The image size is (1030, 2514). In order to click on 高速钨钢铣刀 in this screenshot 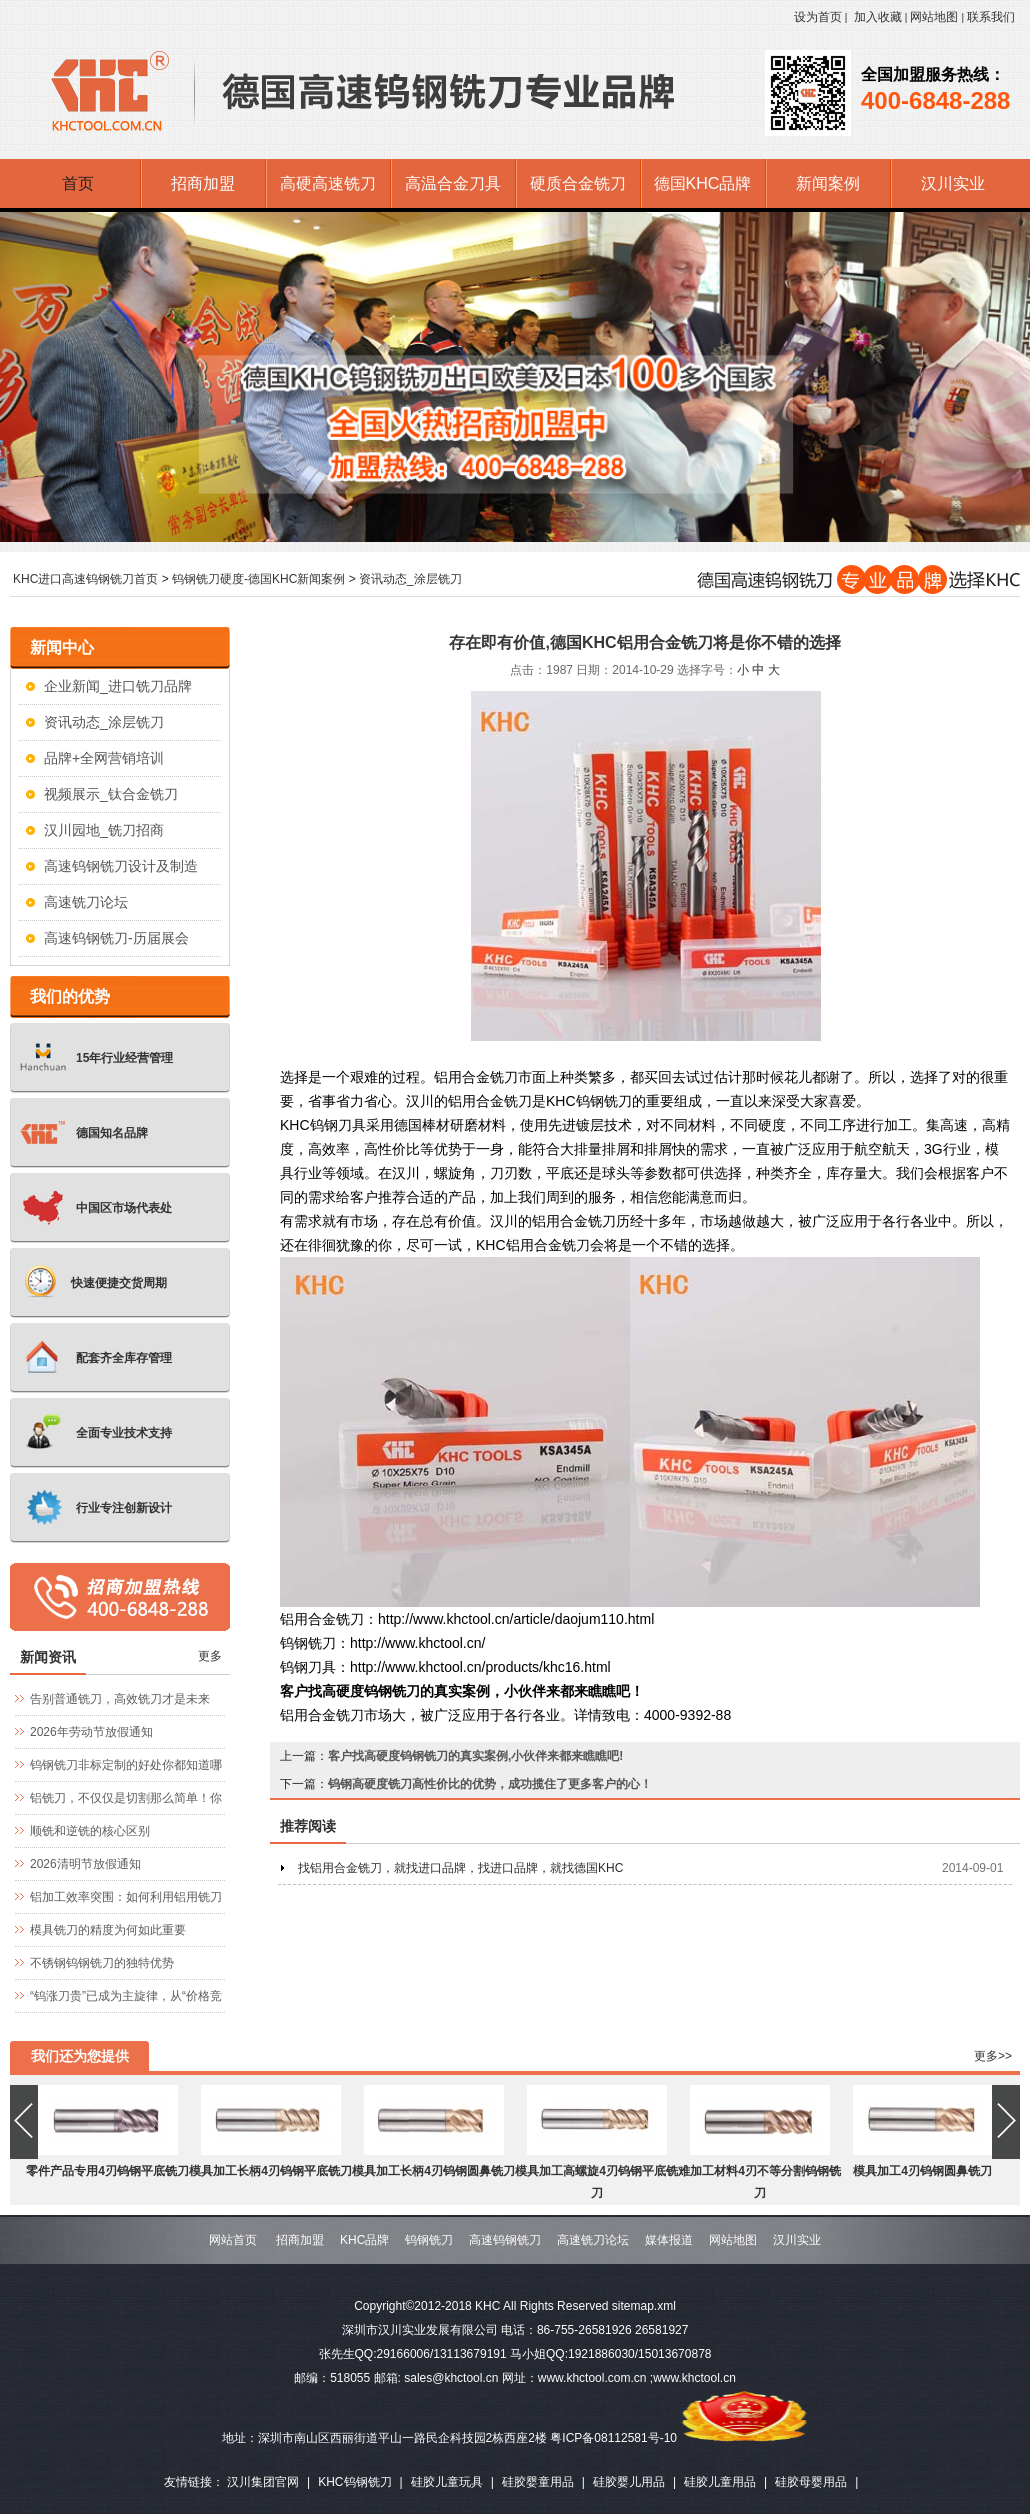, I will do `click(505, 2240)`.